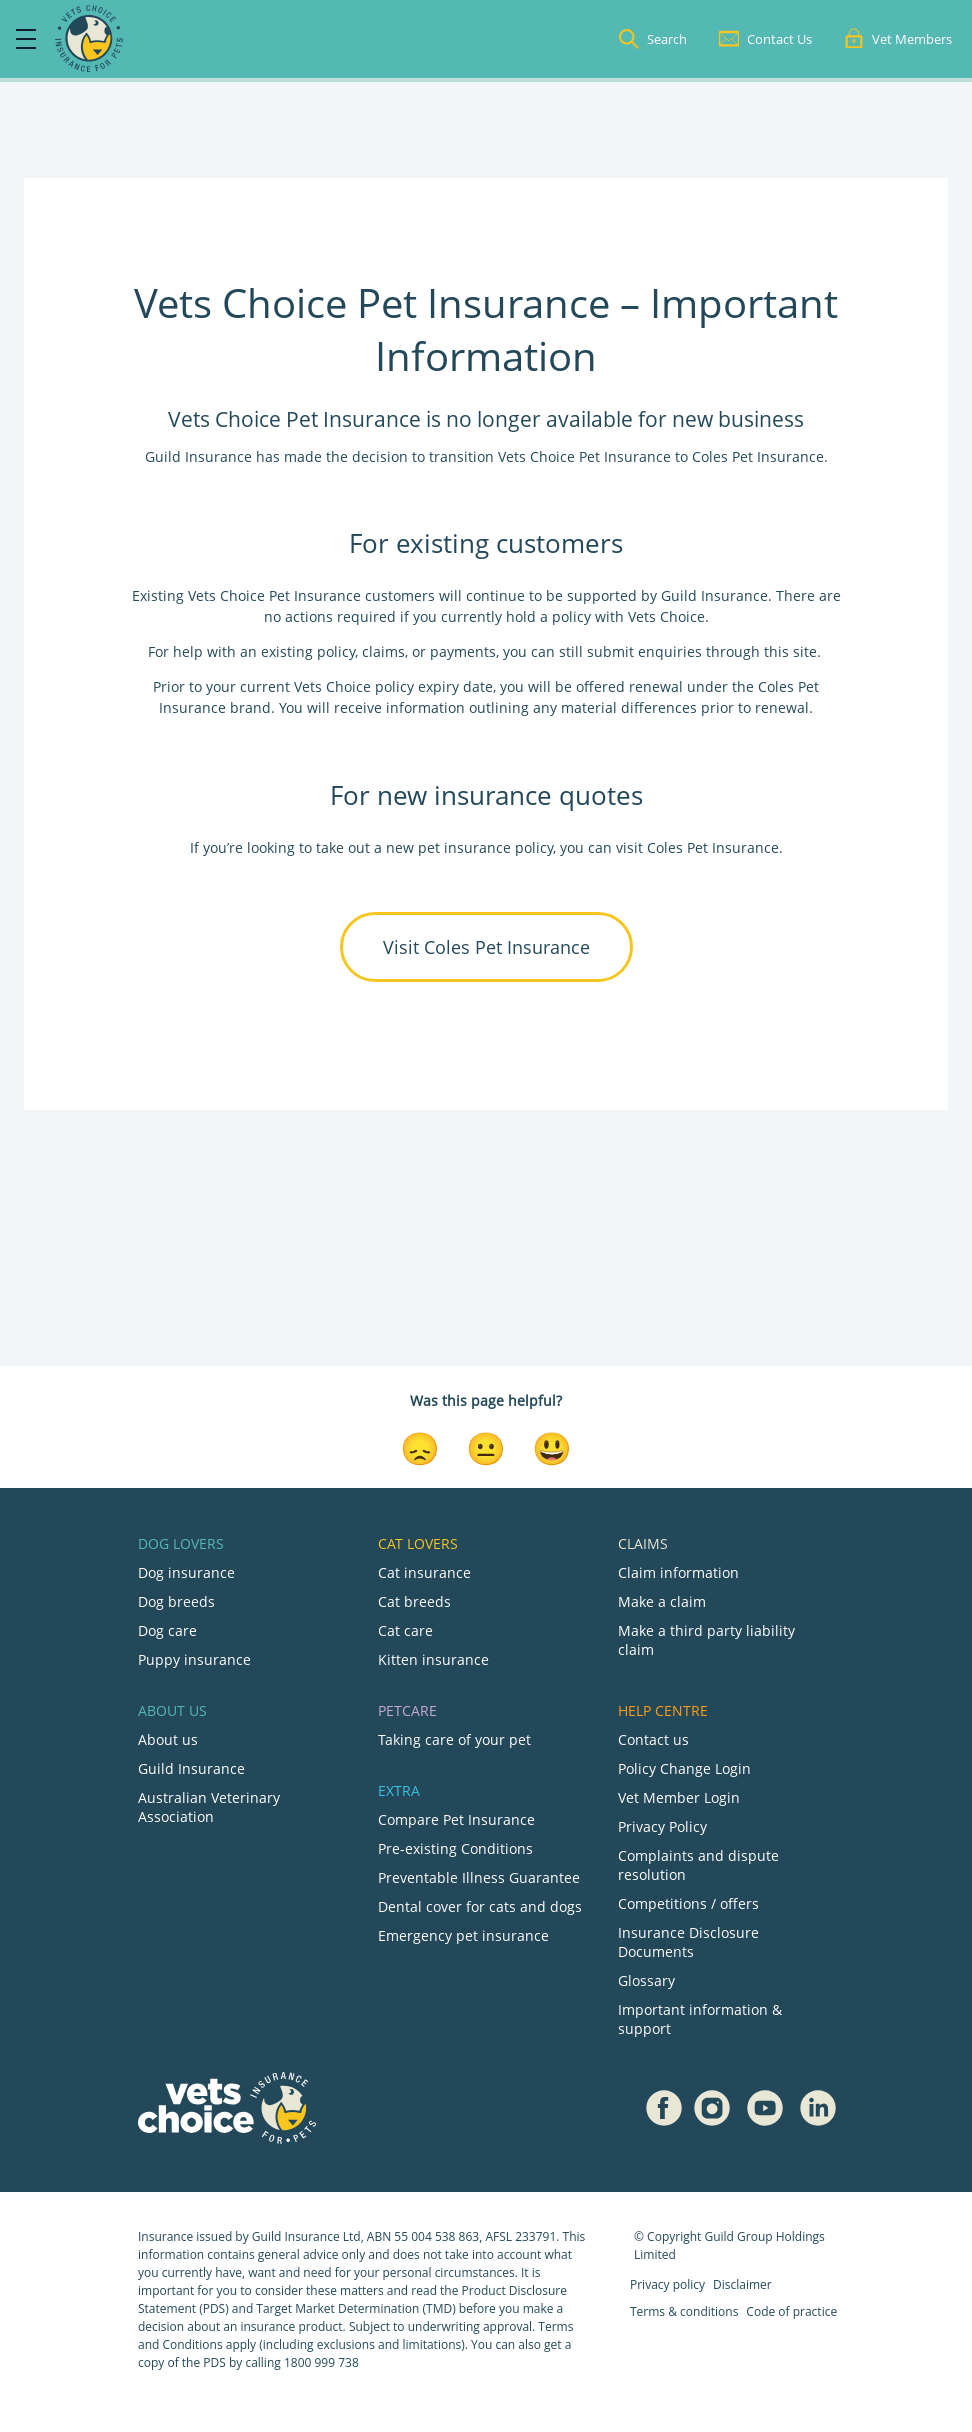  Describe the element at coordinates (424, 1572) in the screenshot. I see `Cat insurance` at that location.